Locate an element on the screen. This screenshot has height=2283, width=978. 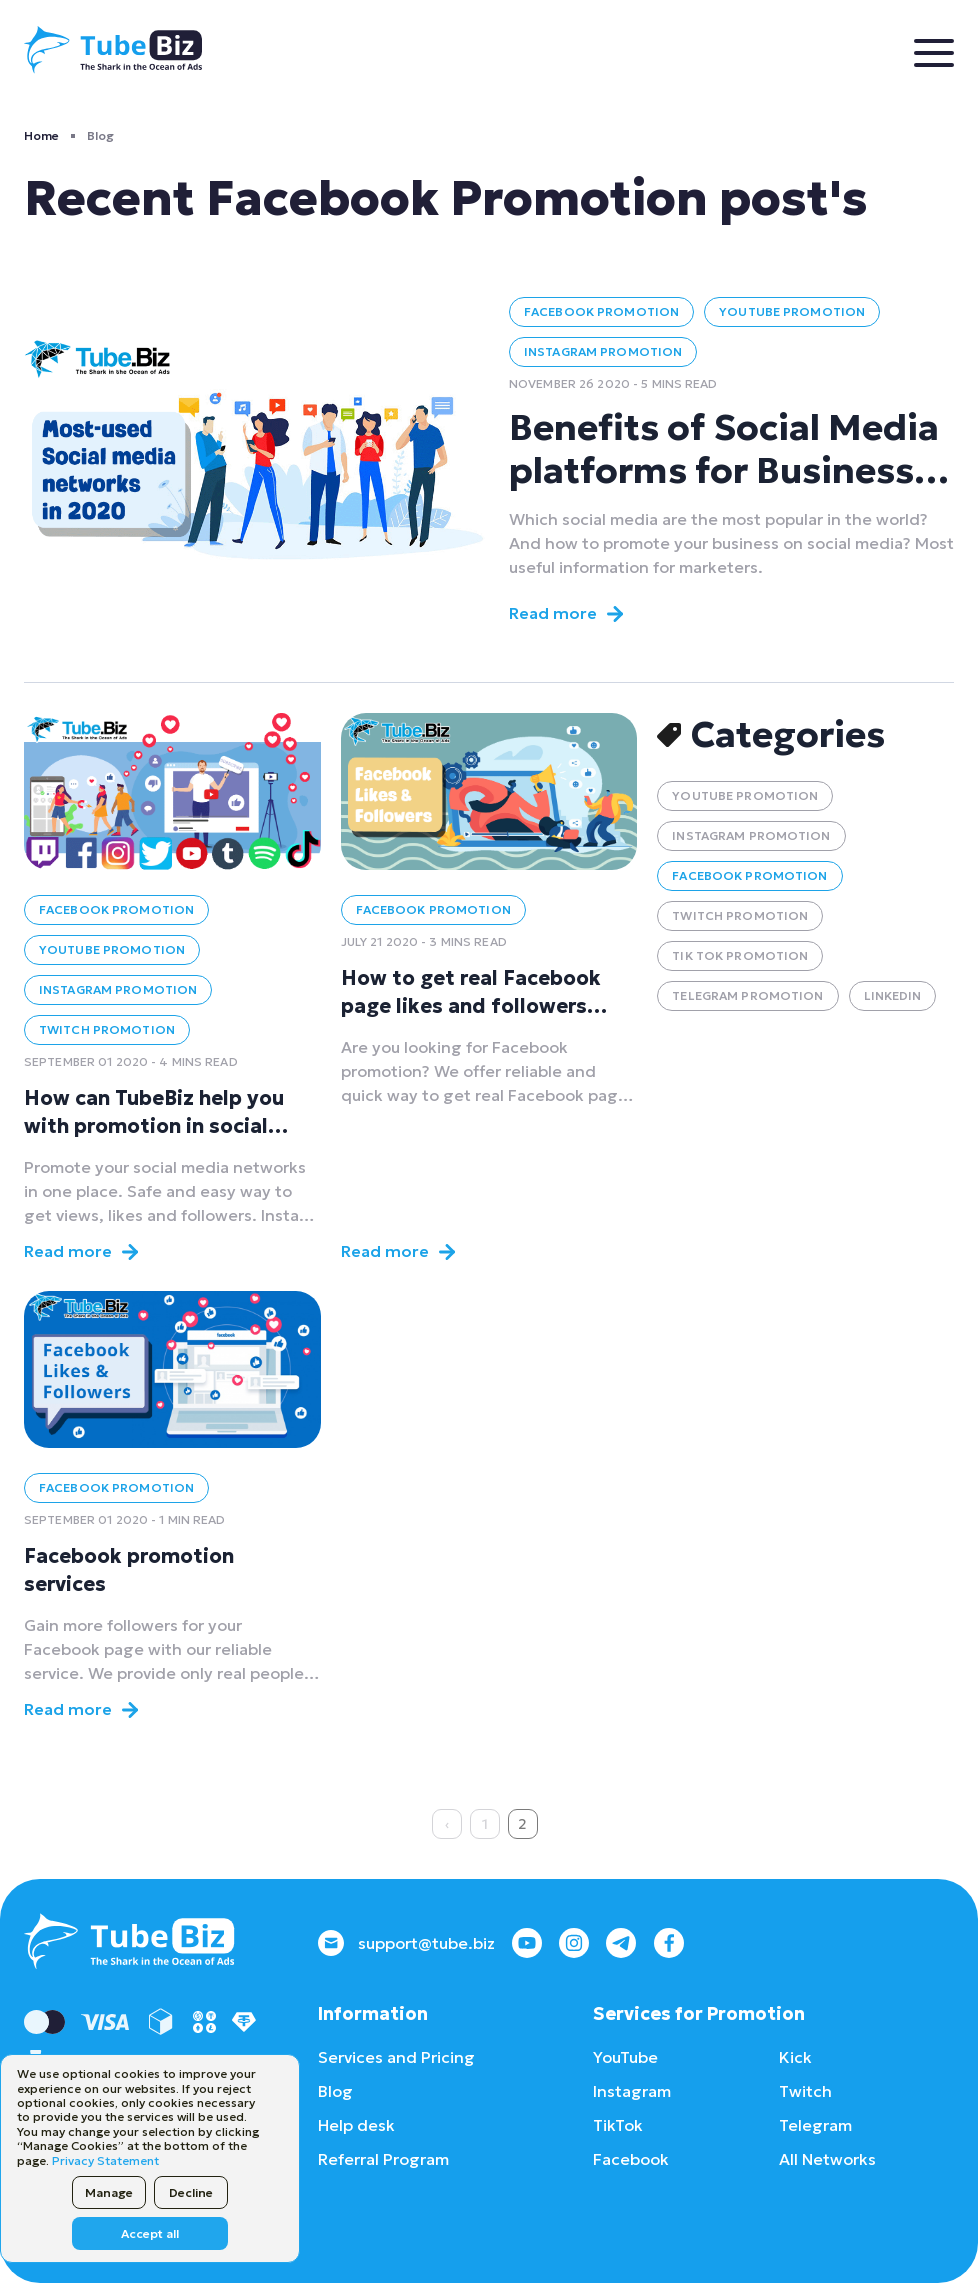
TikTok is located at coordinates (618, 2125).